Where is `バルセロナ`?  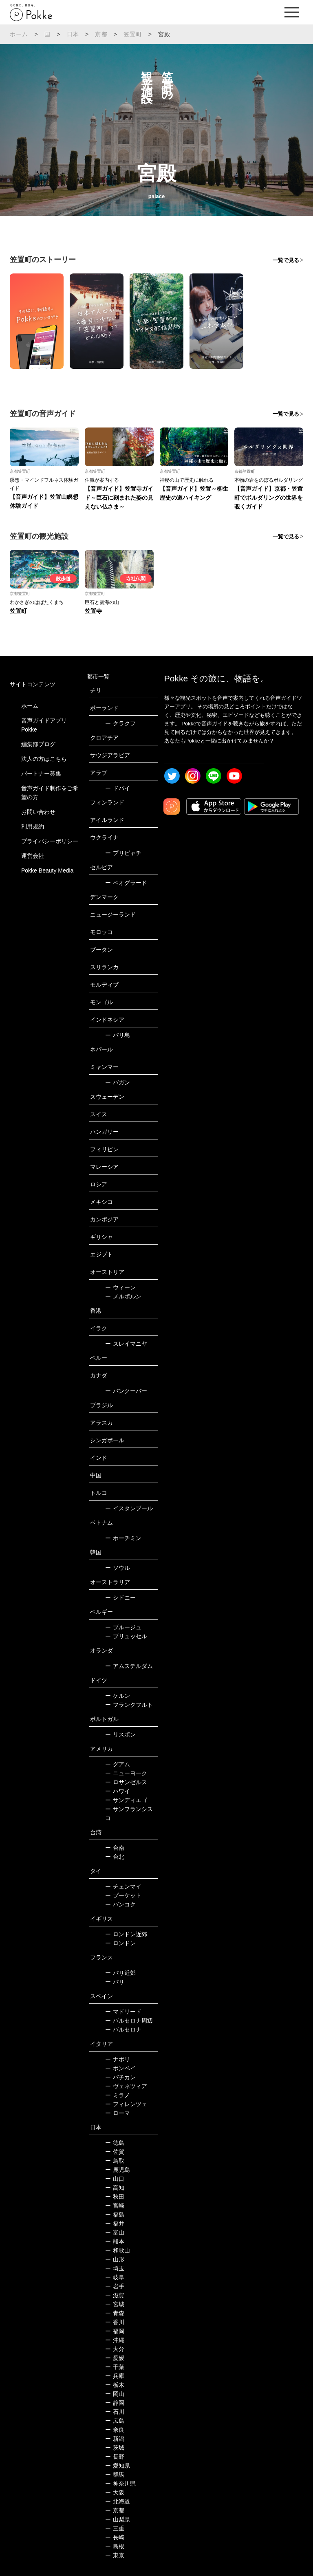 バルセロナ is located at coordinates (123, 2029).